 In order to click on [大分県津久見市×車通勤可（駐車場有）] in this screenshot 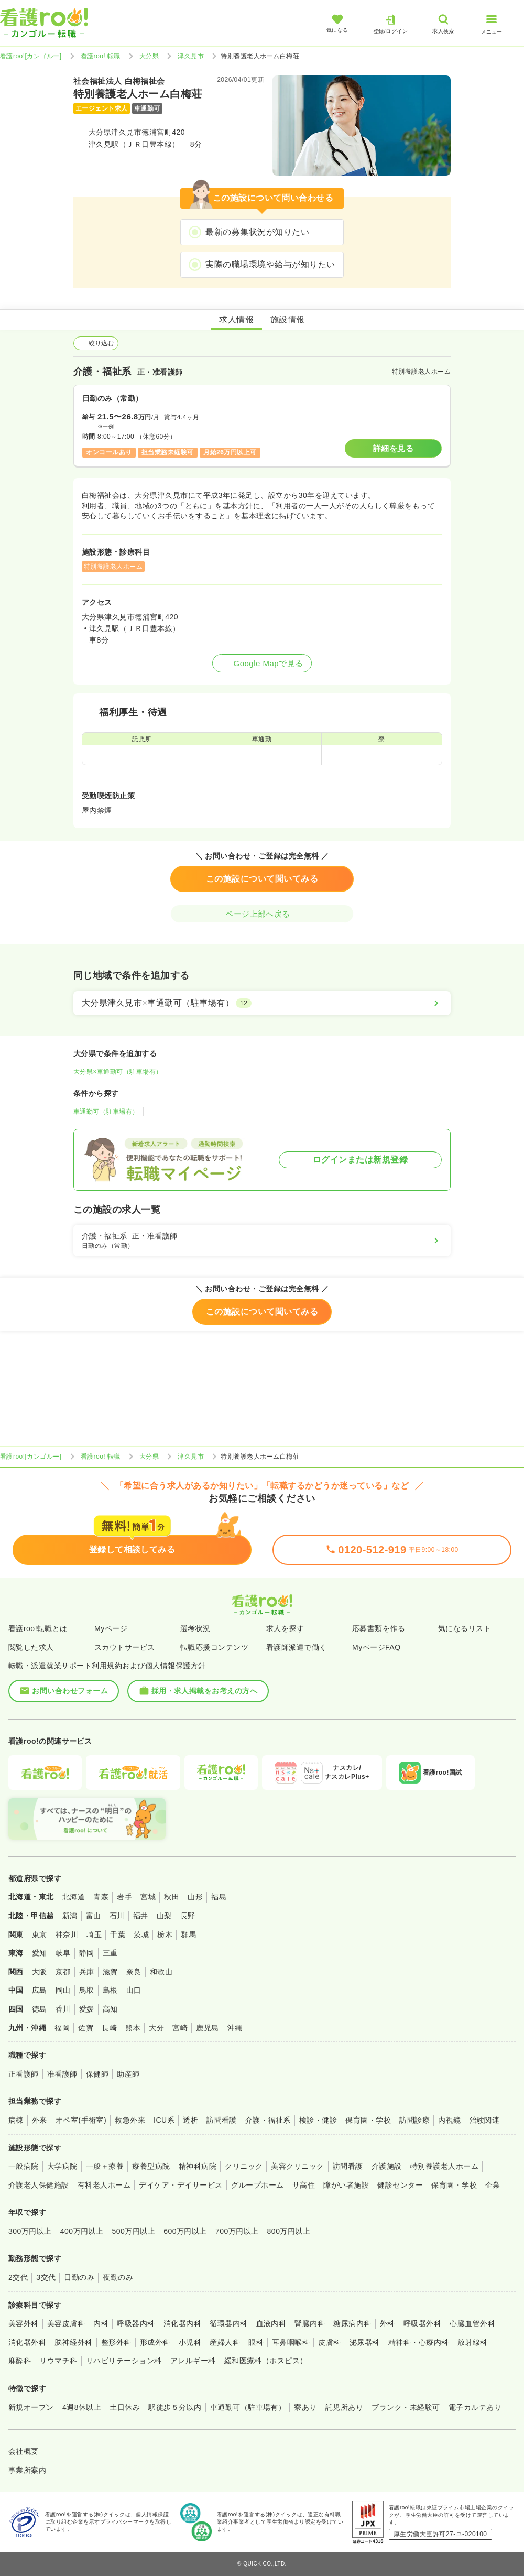, I will do `click(262, 1003)`.